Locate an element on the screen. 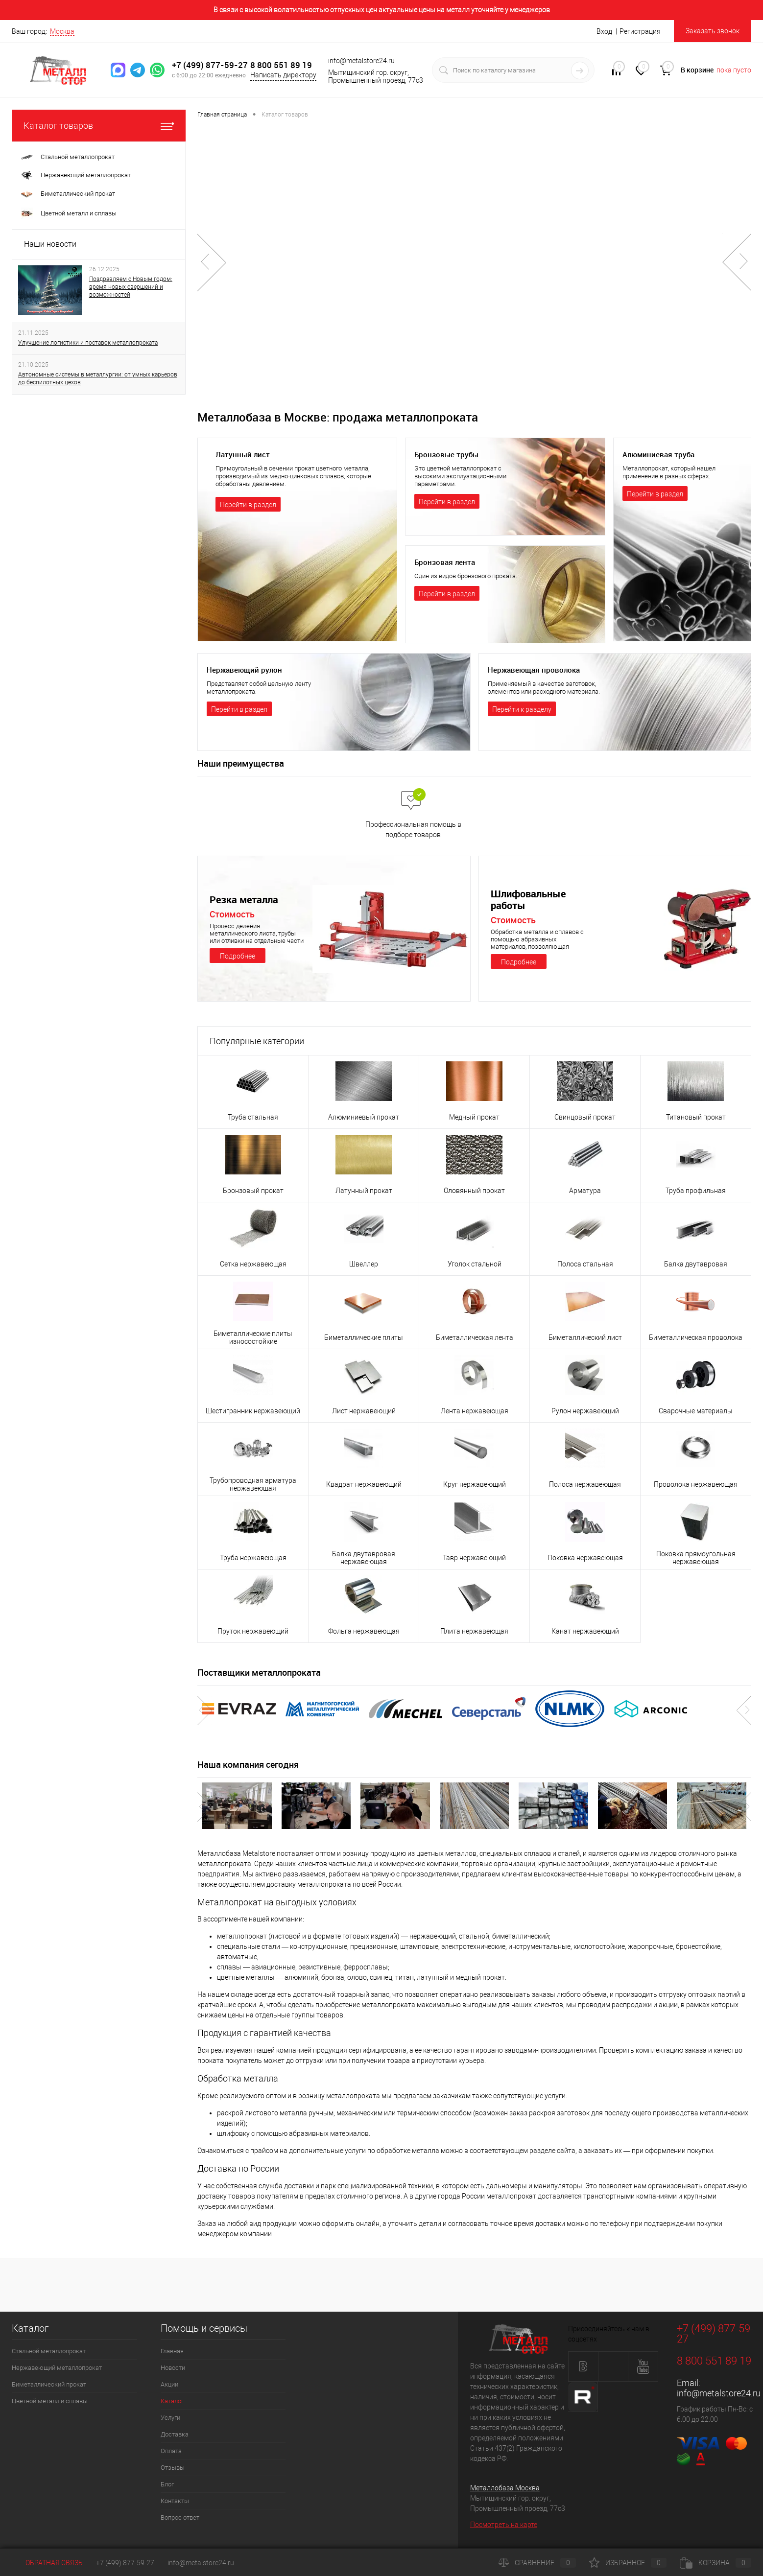 This screenshot has width=763, height=2576. Обратная связь is located at coordinates (47, 2563).